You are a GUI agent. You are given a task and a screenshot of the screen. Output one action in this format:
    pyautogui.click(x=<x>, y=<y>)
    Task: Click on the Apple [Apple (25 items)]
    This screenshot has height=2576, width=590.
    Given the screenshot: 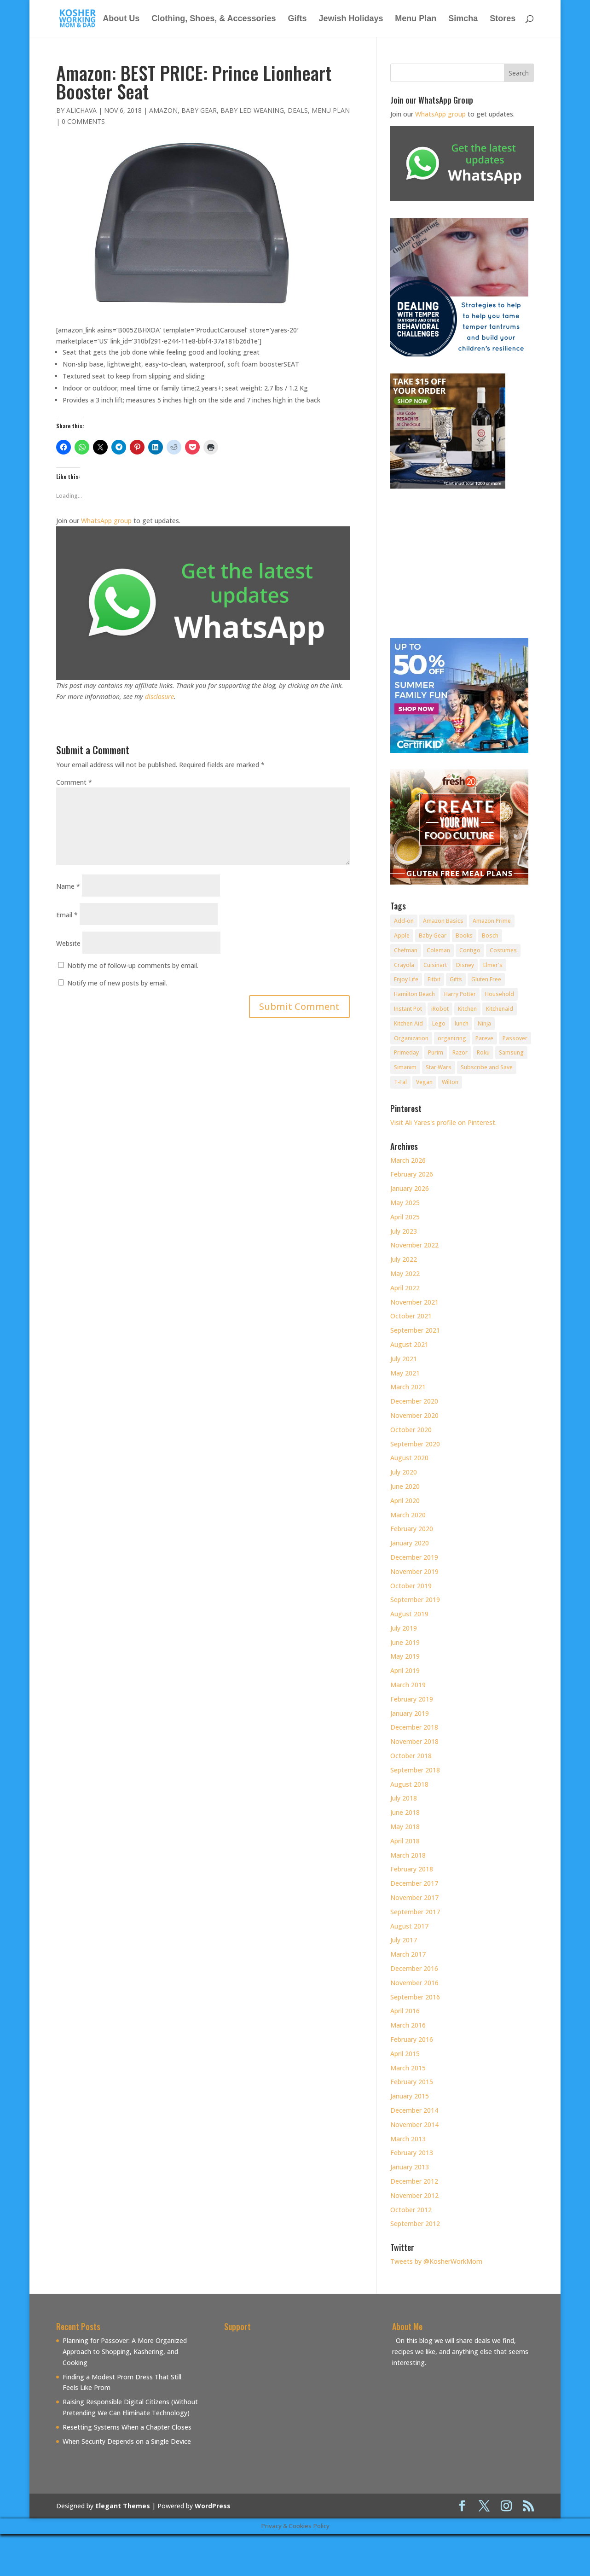 What is the action you would take?
    pyautogui.click(x=402, y=935)
    